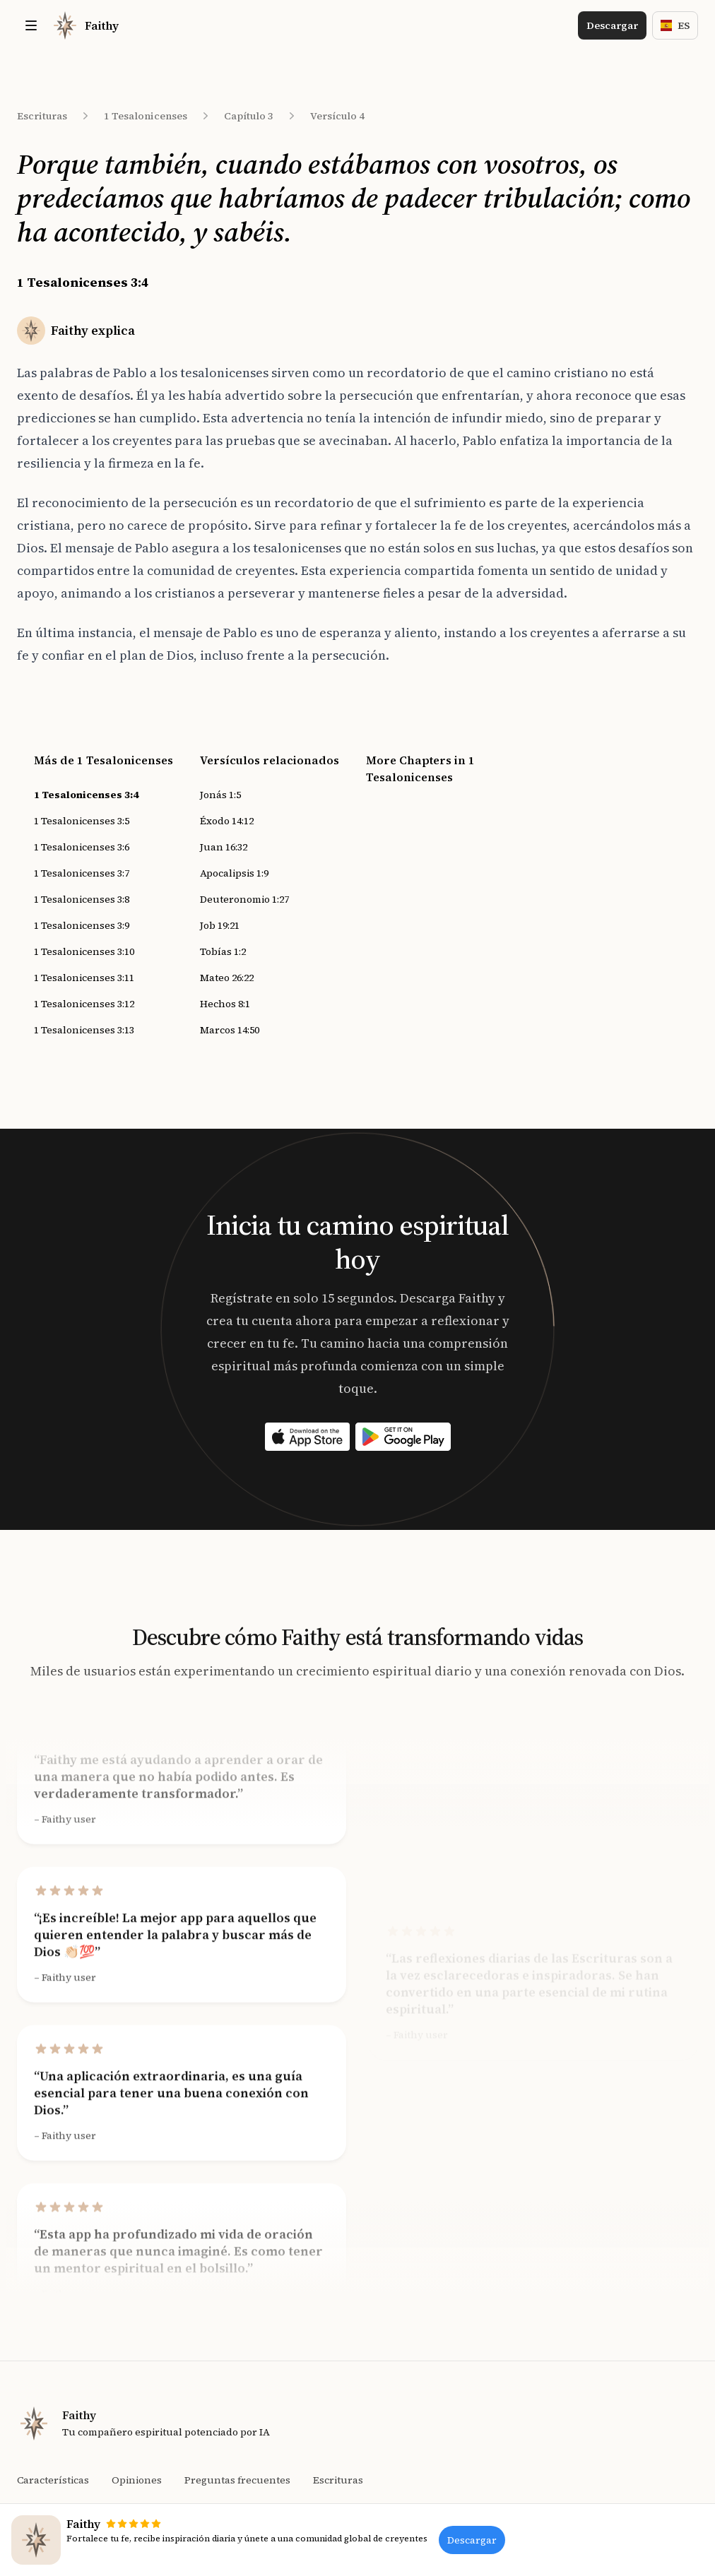  What do you see at coordinates (223, 847) in the screenshot?
I see `Juan 16:32` at bounding box center [223, 847].